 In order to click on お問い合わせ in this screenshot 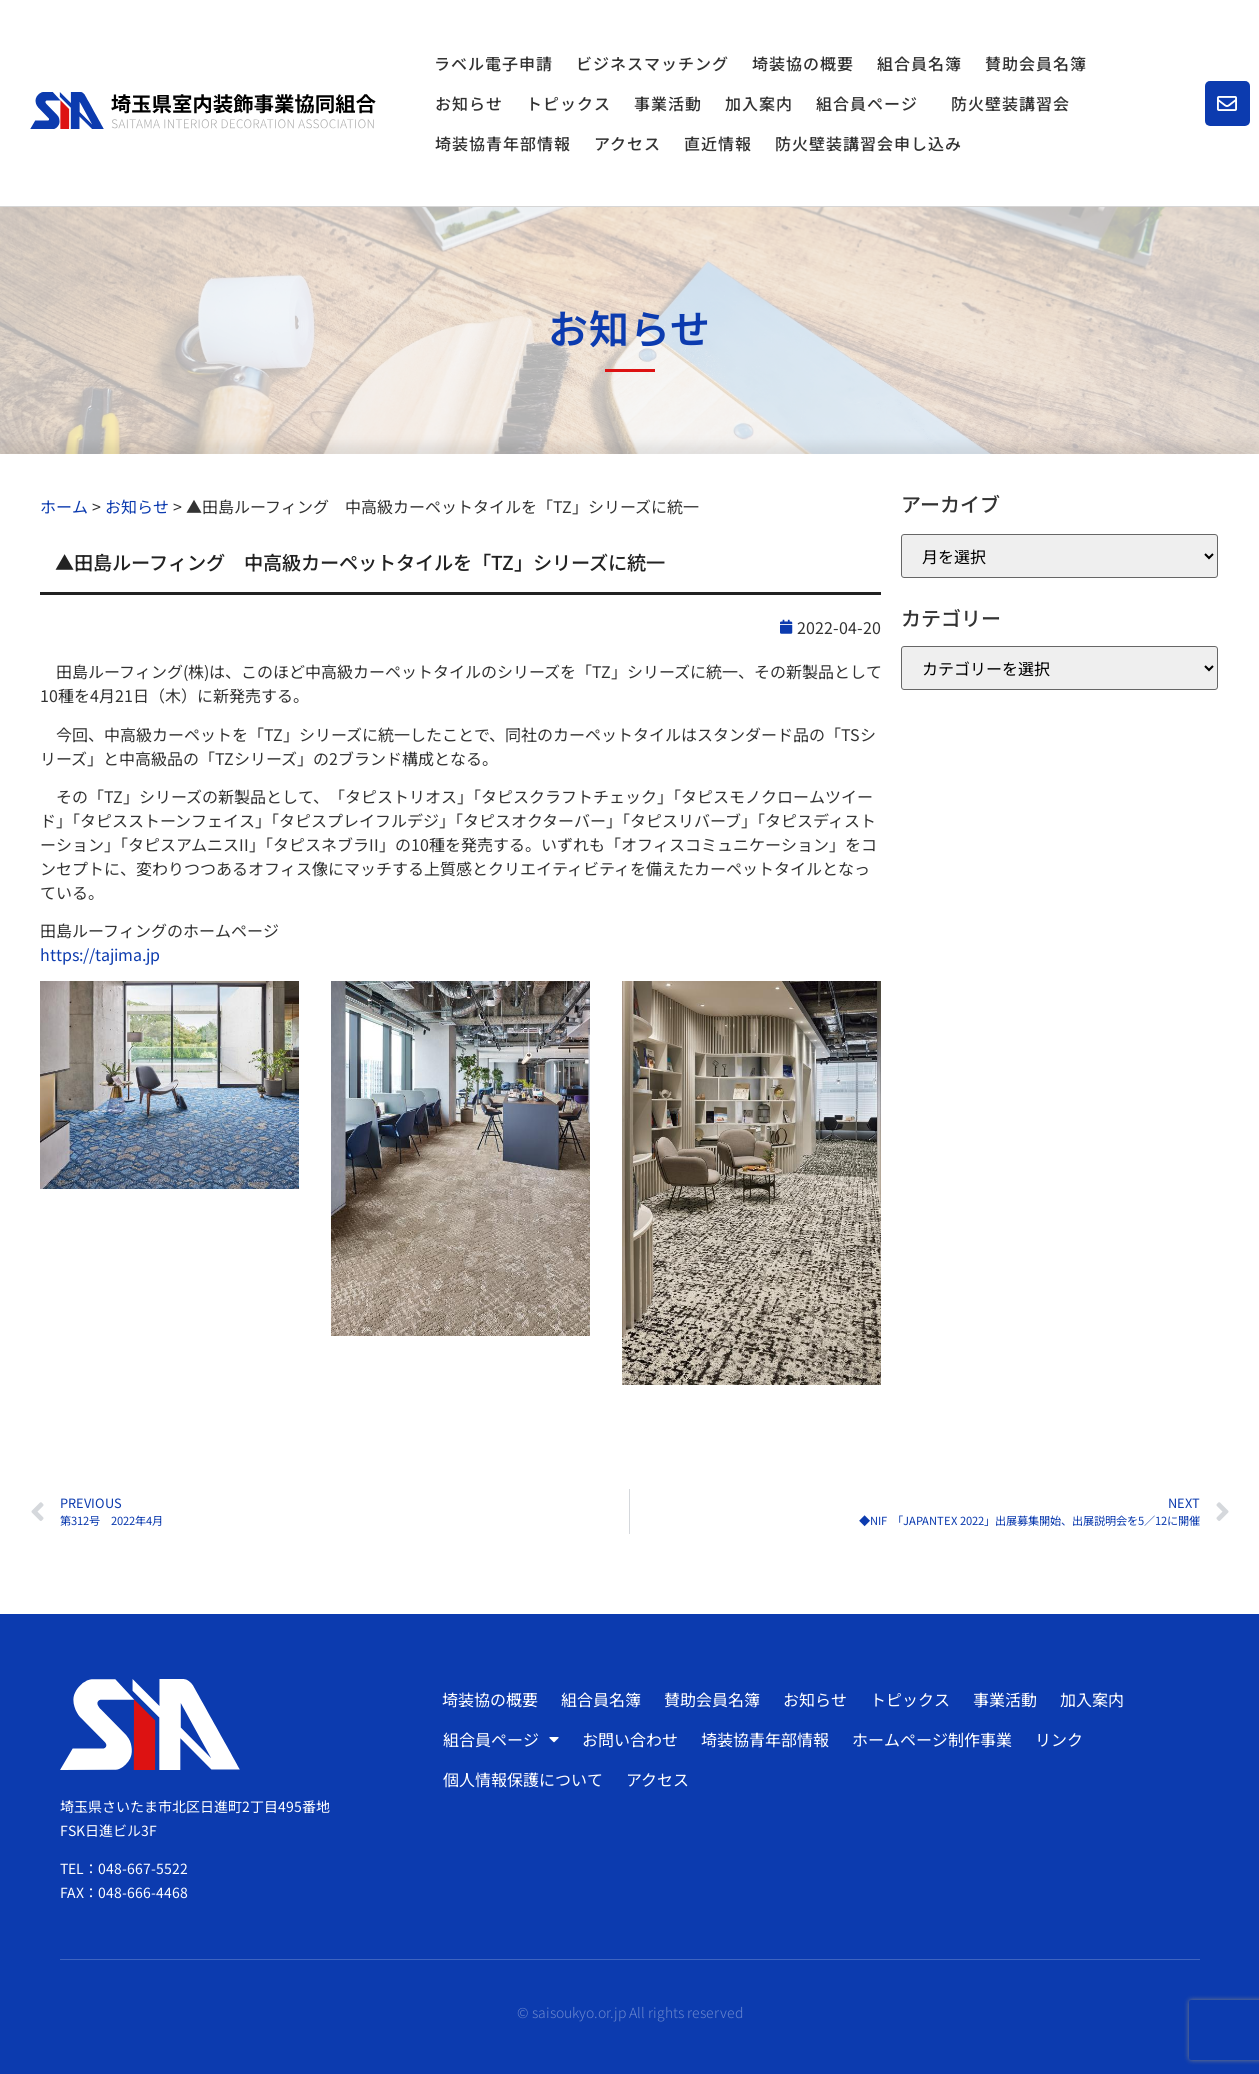, I will do `click(630, 1739)`.